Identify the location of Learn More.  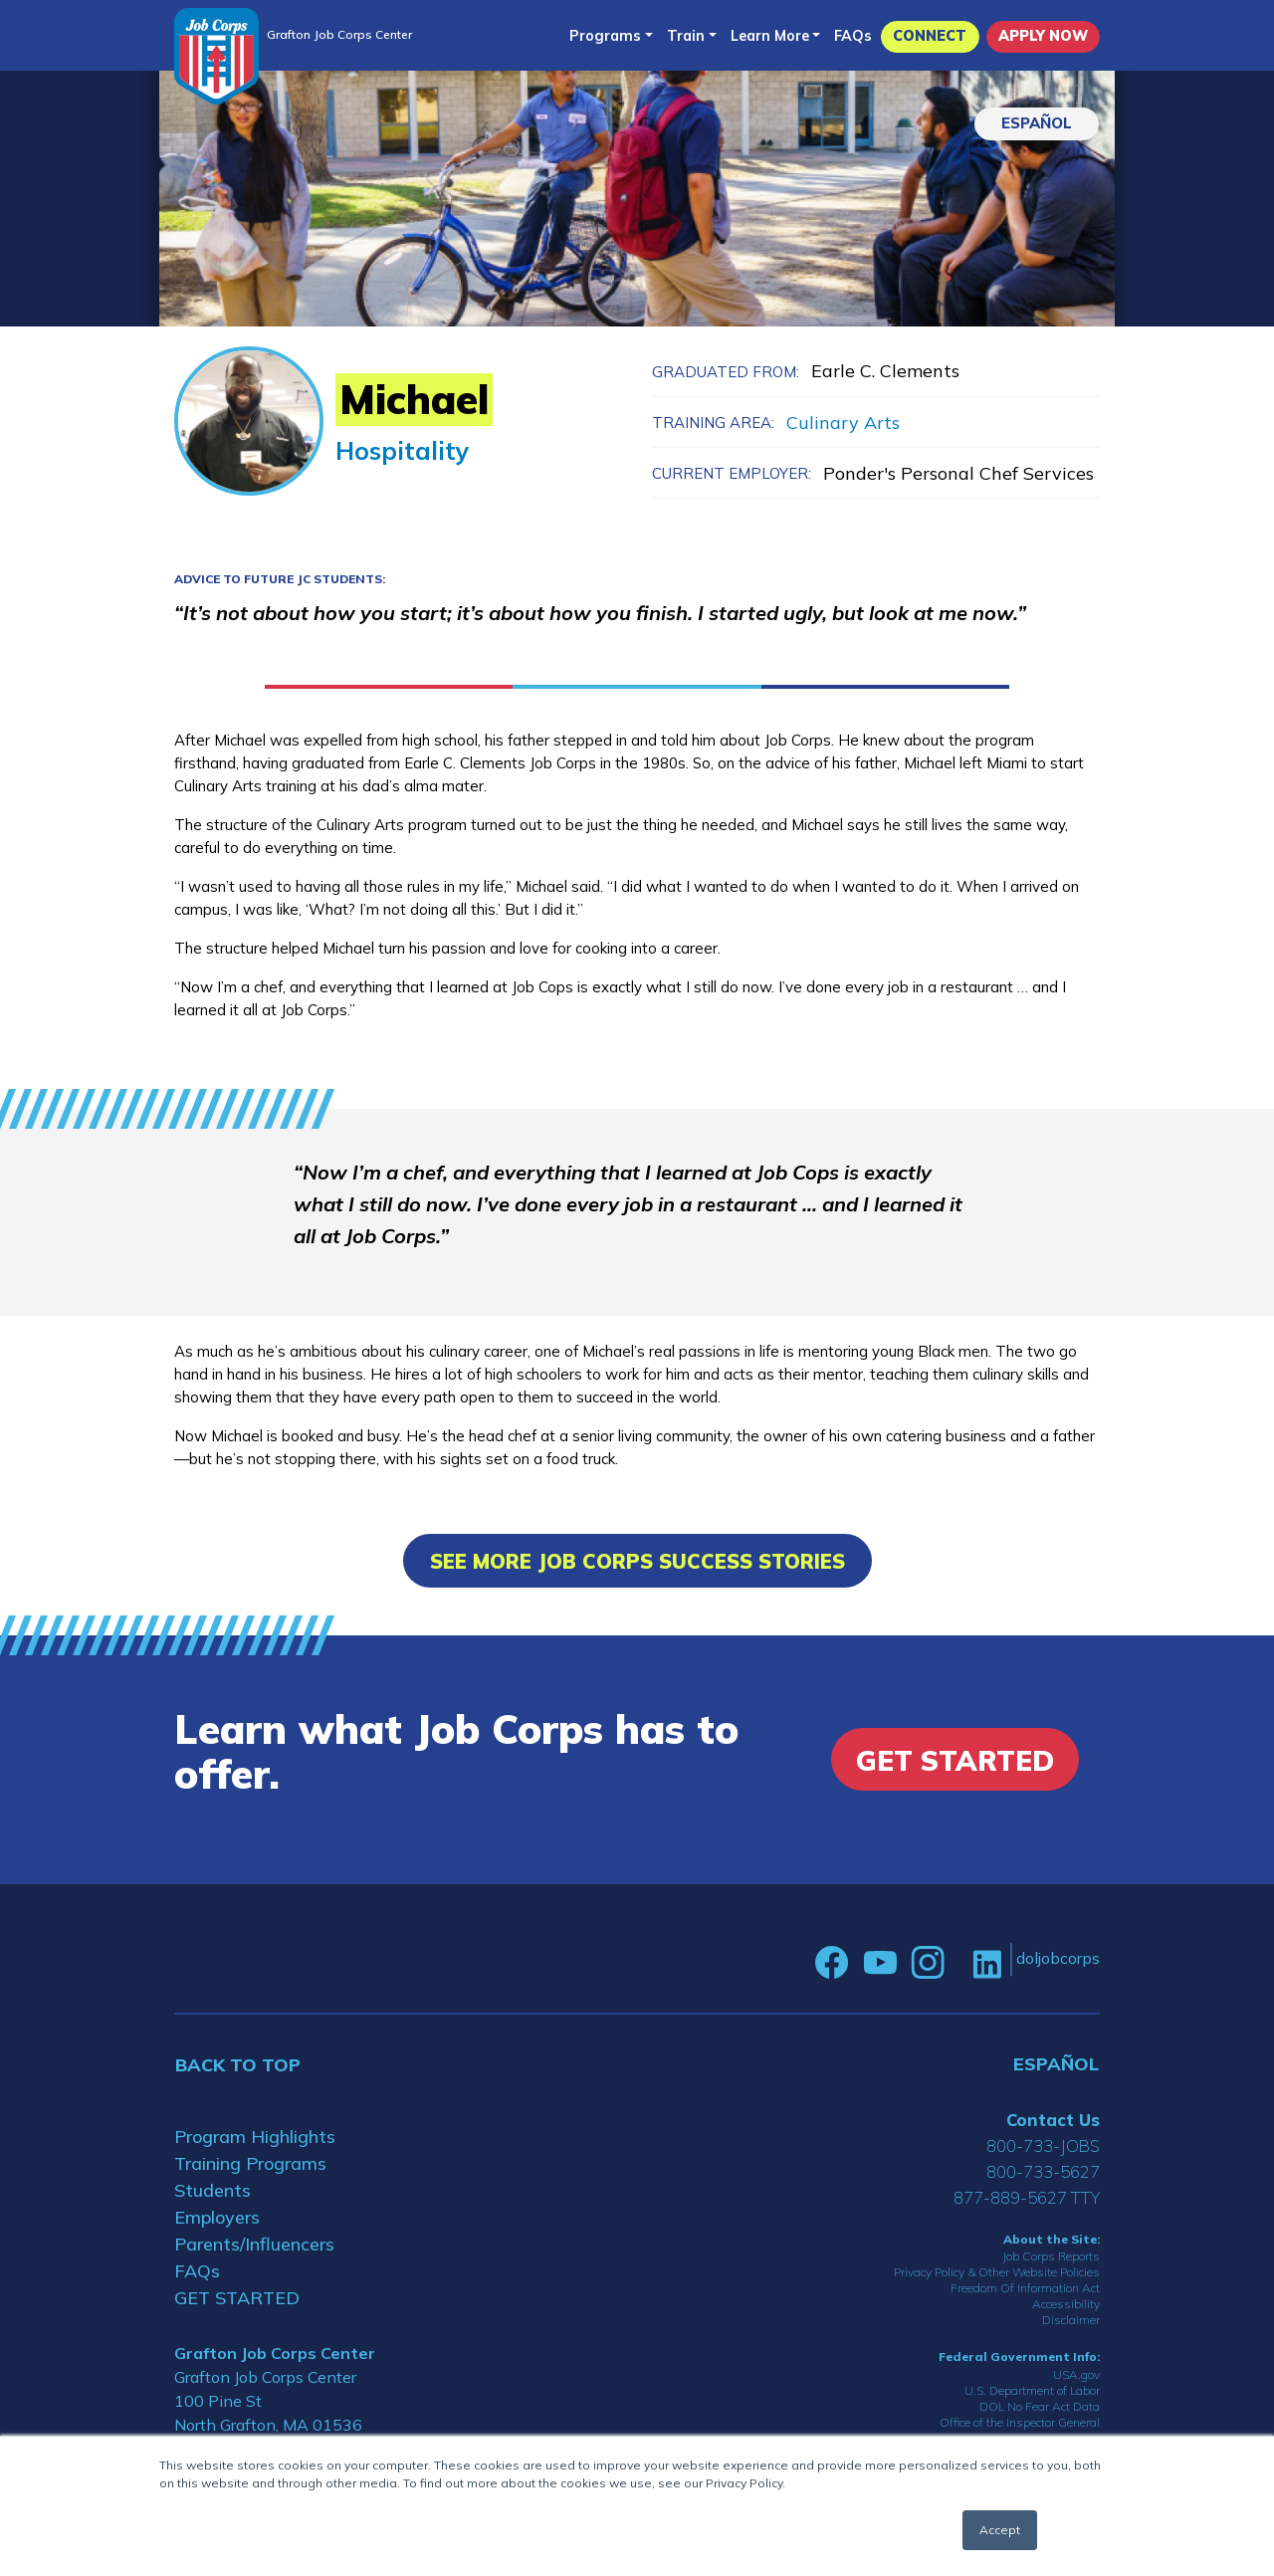
(770, 36).